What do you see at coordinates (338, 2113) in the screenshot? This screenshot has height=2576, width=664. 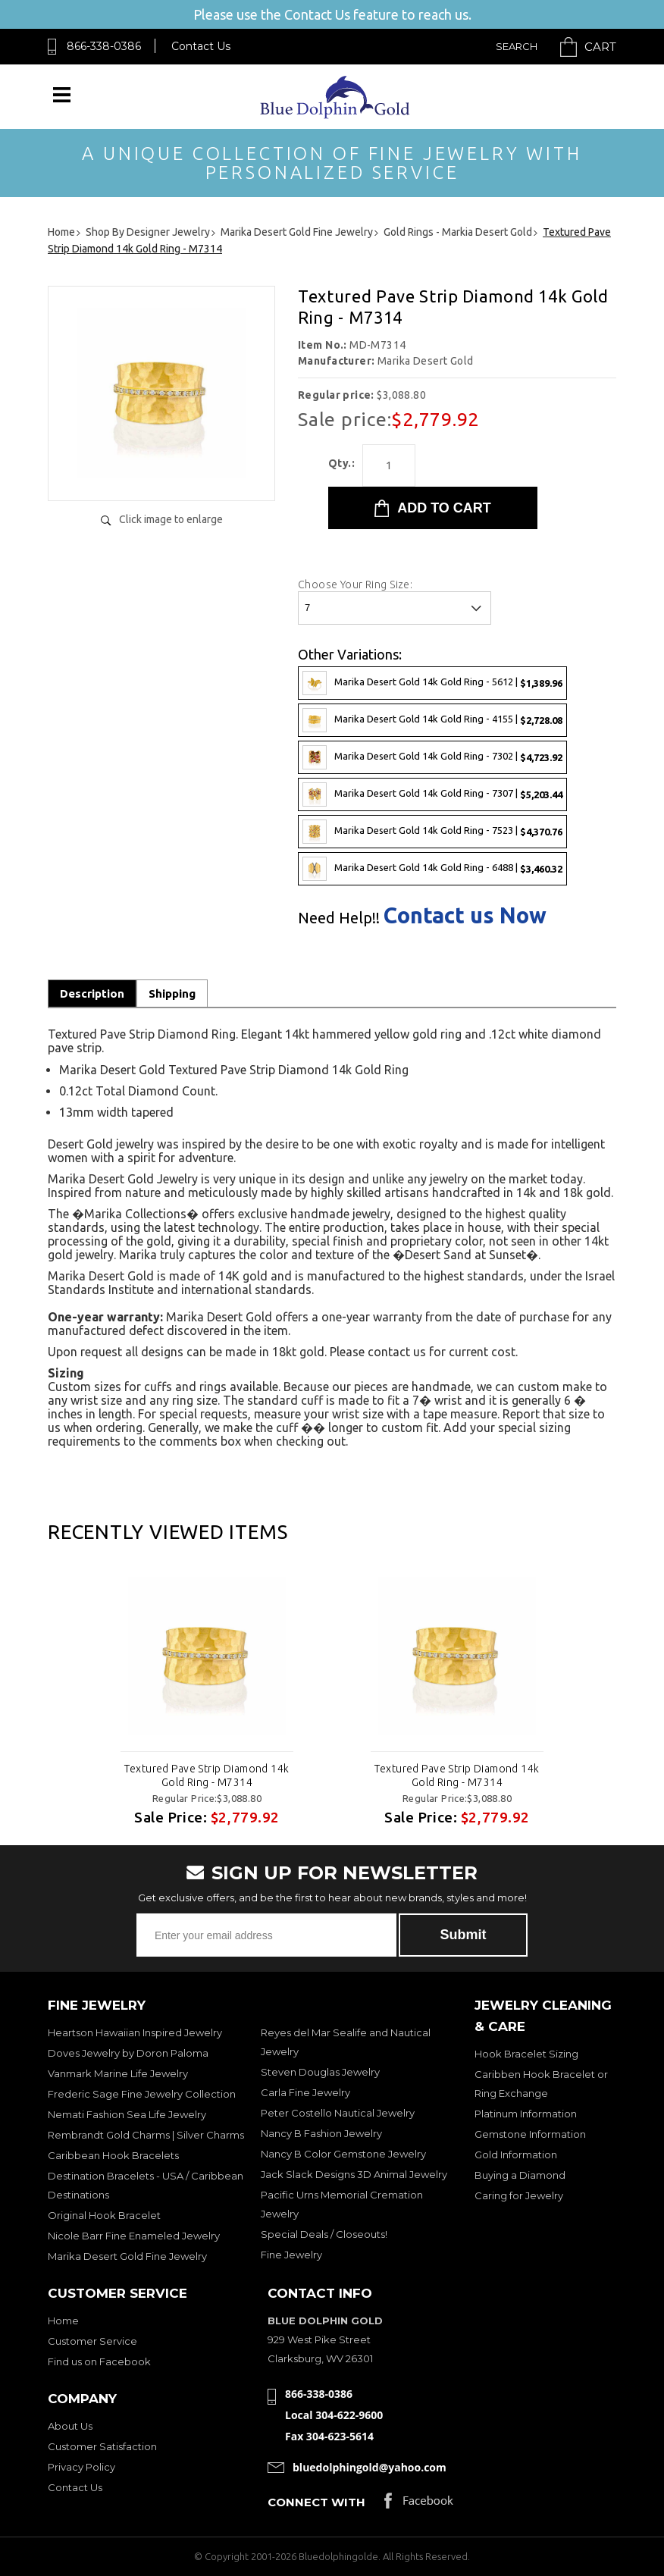 I see `Peter Costello Nautical Jewelry` at bounding box center [338, 2113].